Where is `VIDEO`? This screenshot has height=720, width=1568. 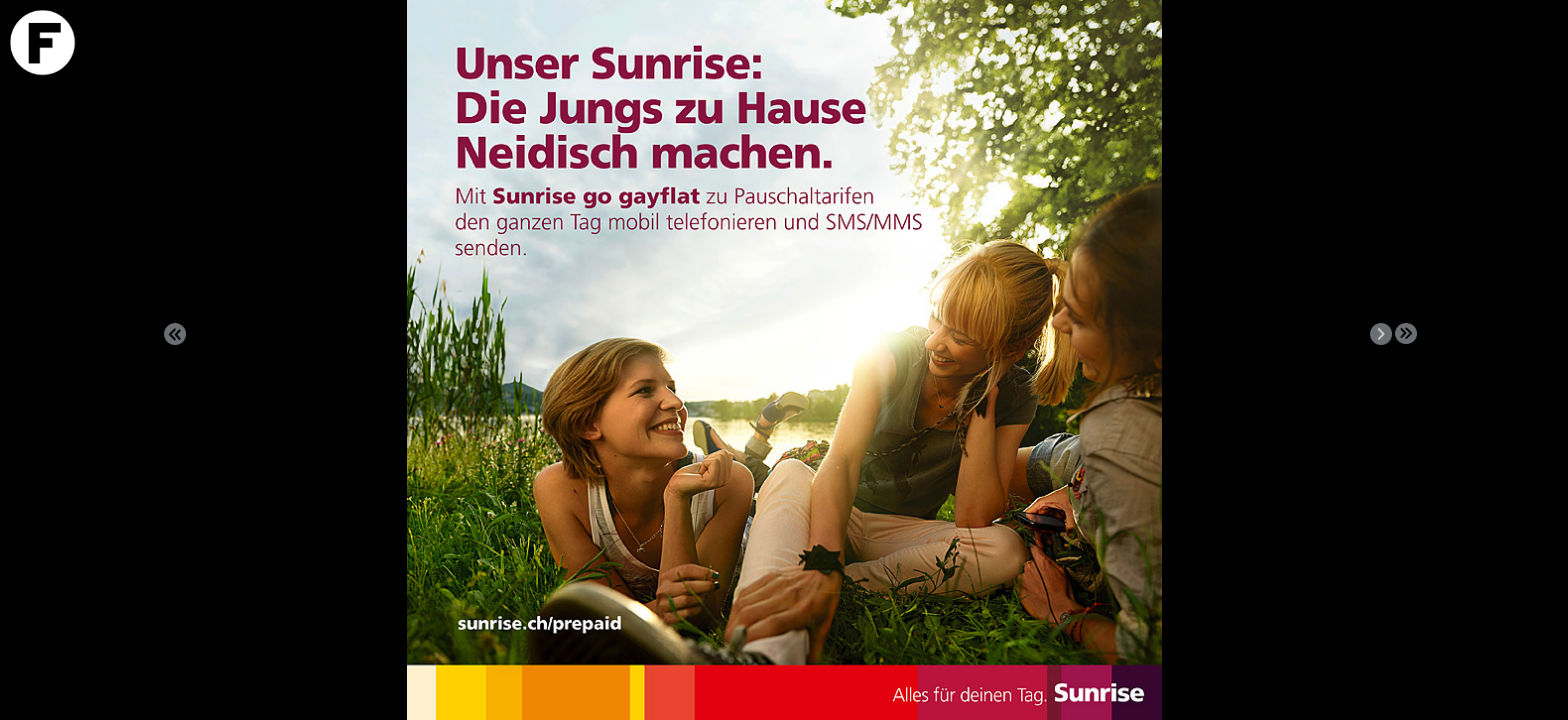 VIDEO is located at coordinates (1511, 123).